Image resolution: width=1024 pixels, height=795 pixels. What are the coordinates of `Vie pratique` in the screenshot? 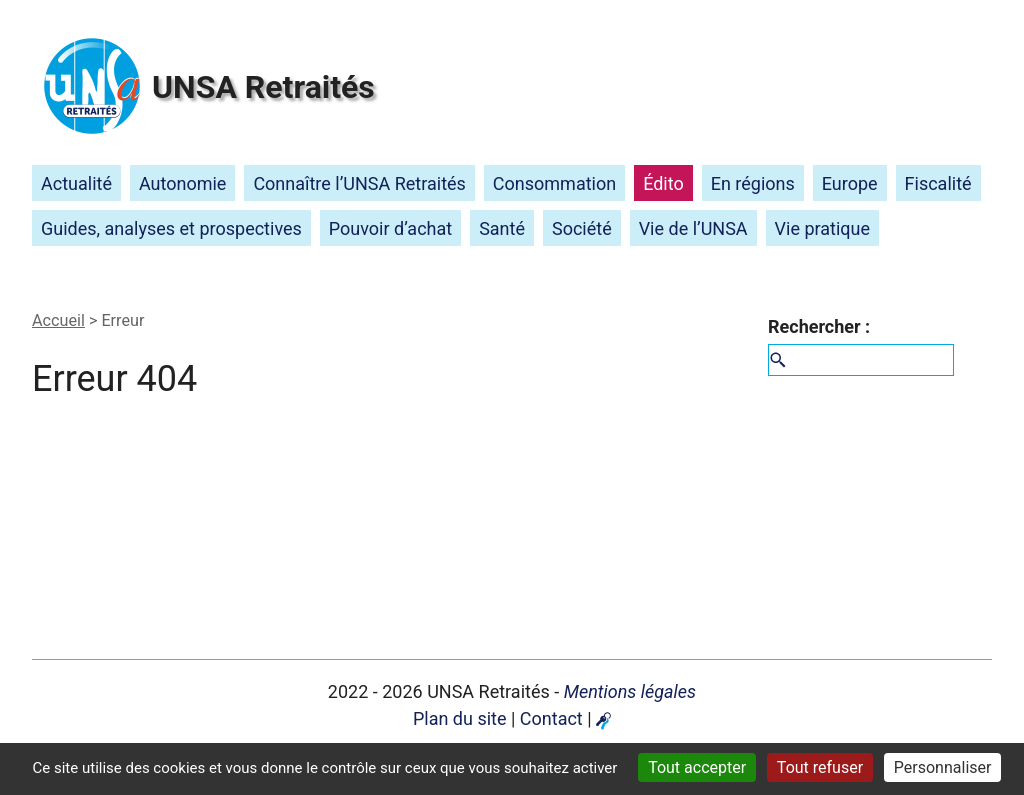 It's located at (822, 228).